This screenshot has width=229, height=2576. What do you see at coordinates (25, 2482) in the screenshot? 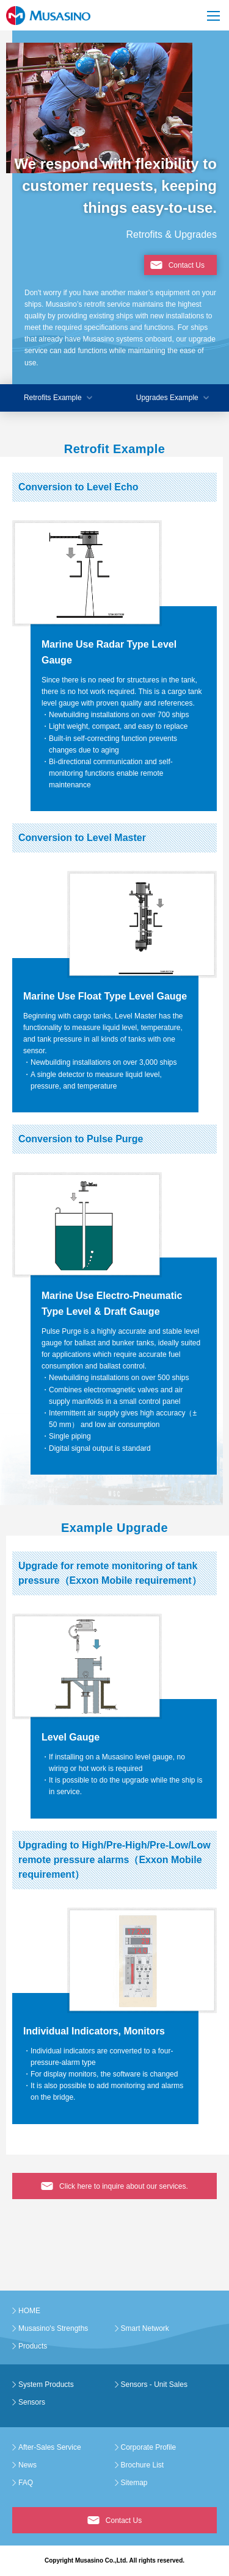
I see `FAQ` at bounding box center [25, 2482].